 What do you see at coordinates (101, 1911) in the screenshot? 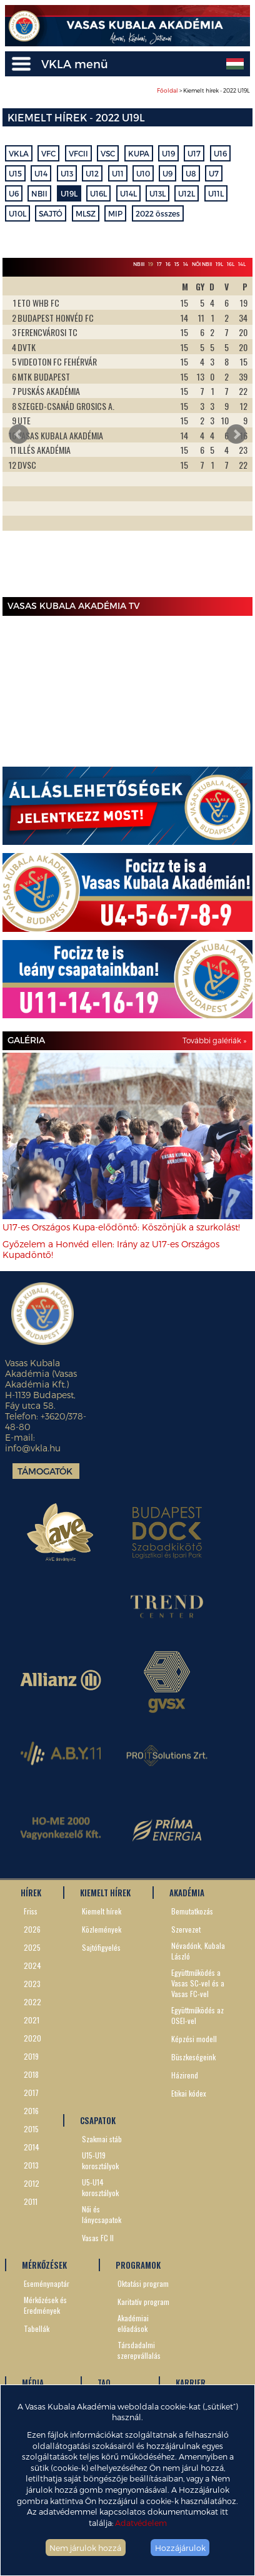
I see `Kiemelt hírek` at bounding box center [101, 1911].